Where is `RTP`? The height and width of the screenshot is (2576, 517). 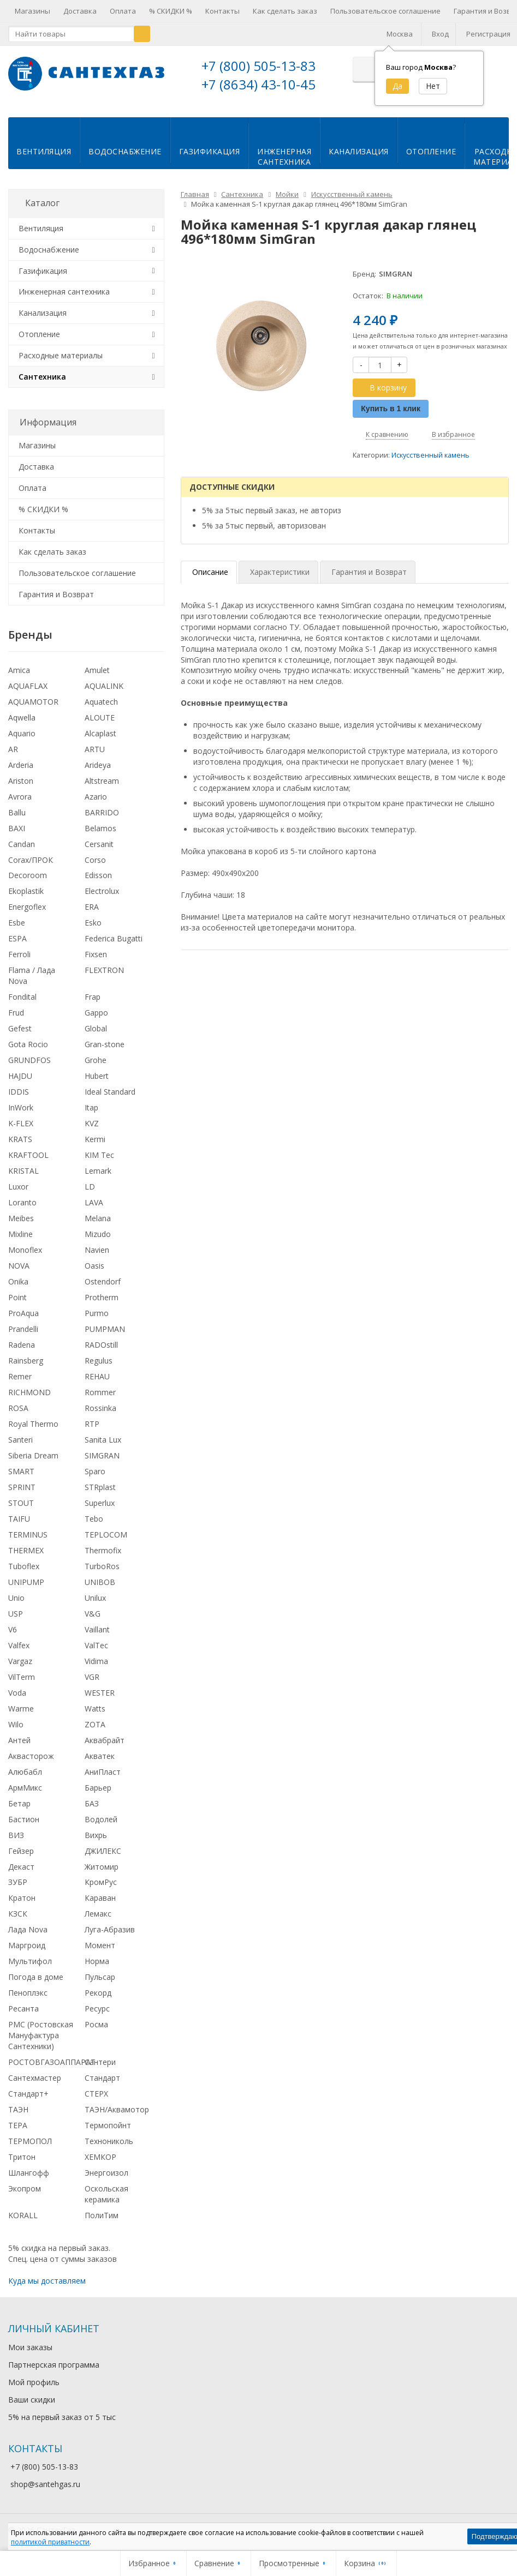
RTP is located at coordinates (92, 1423).